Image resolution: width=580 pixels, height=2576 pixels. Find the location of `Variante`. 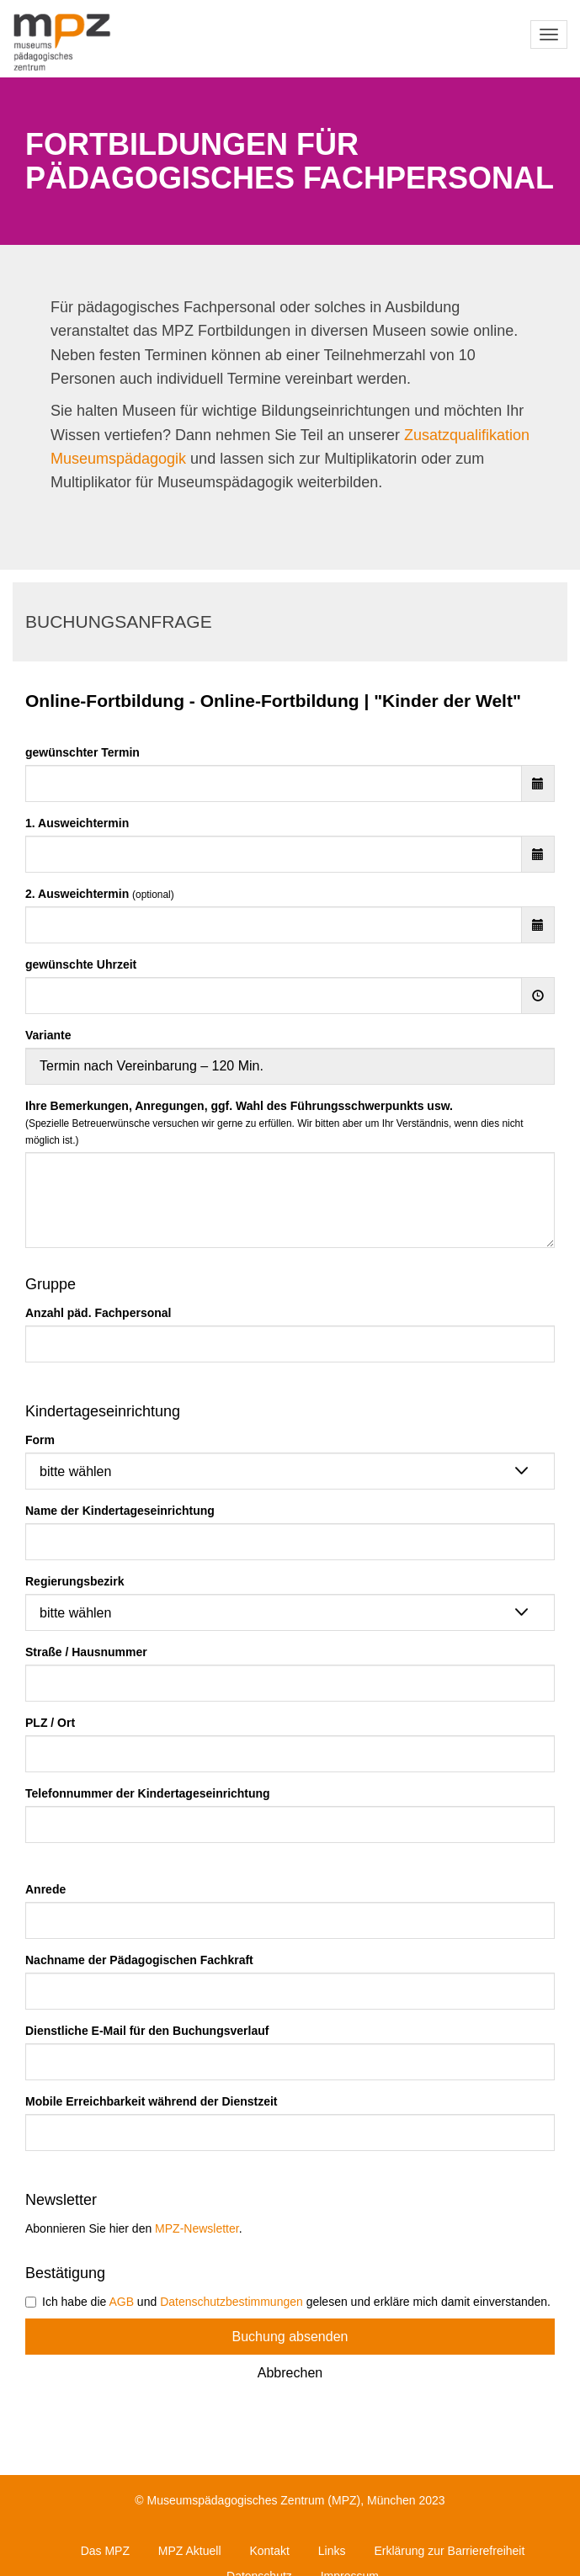

Variante is located at coordinates (48, 1035).